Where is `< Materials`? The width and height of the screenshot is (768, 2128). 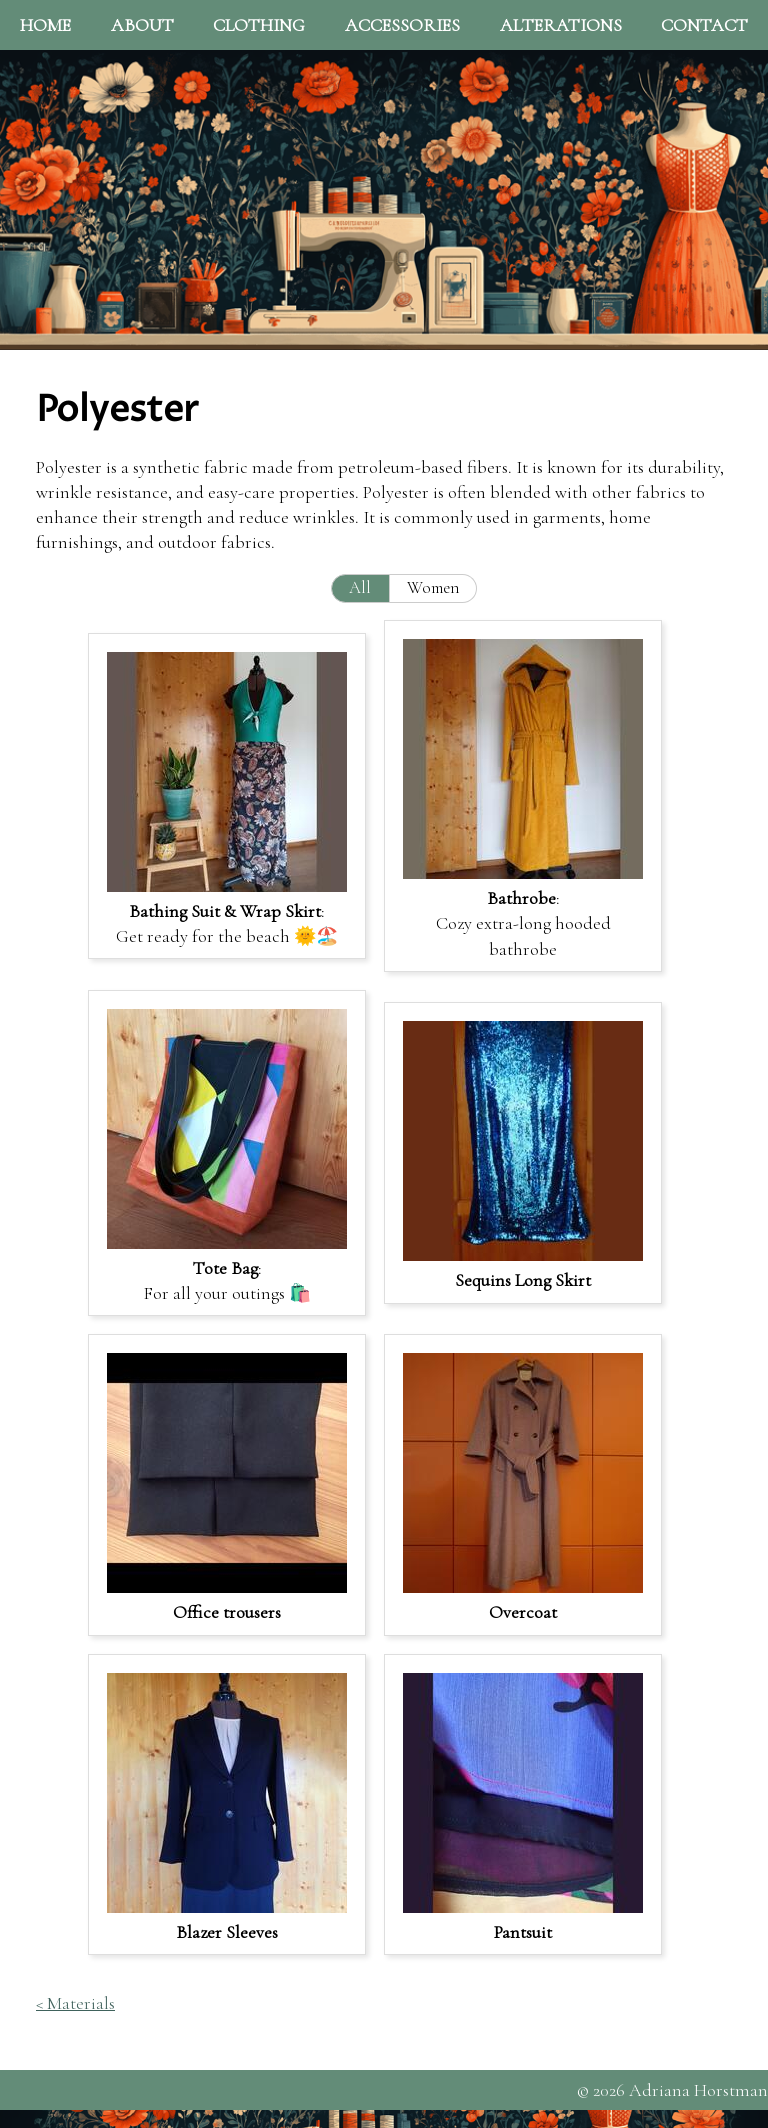
< Materials is located at coordinates (75, 2003).